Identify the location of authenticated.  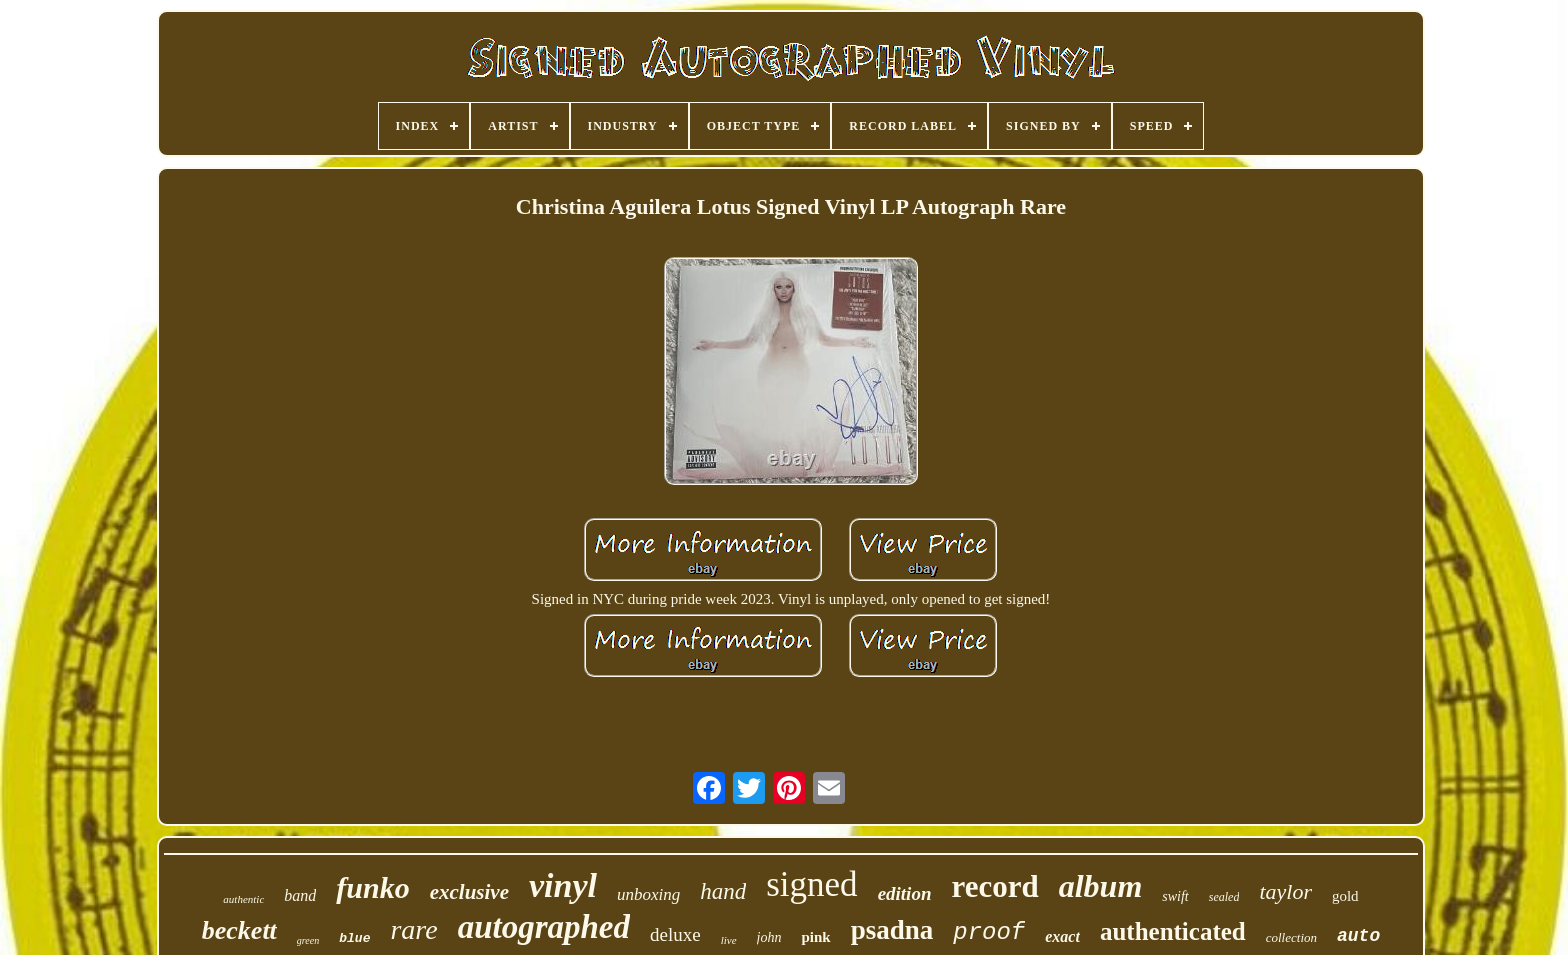
(1173, 931).